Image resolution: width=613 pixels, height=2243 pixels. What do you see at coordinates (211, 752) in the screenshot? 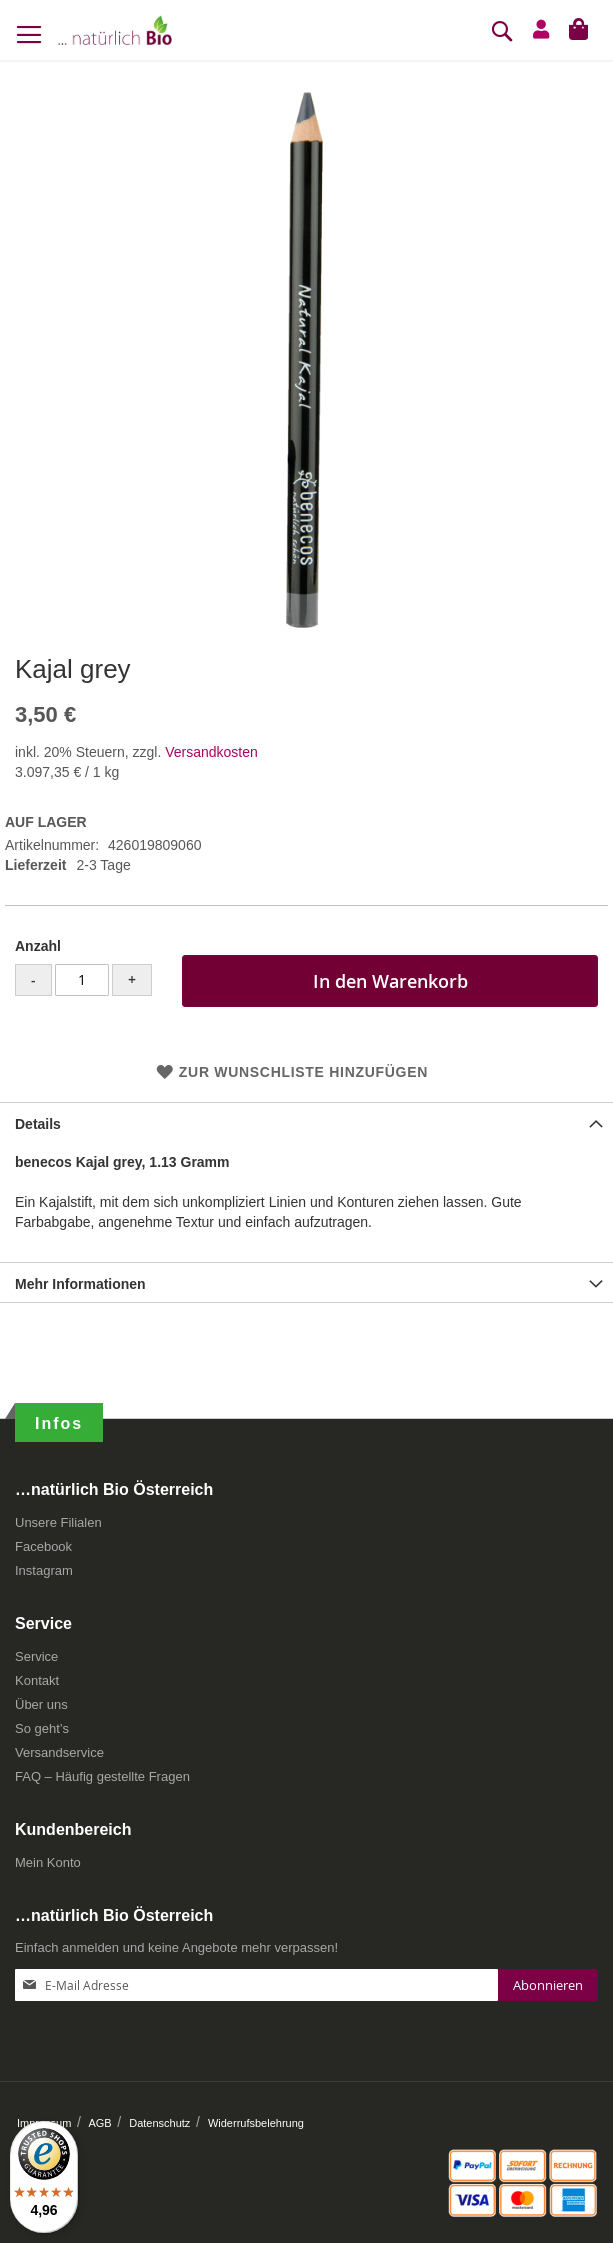
I see `Versandkosten` at bounding box center [211, 752].